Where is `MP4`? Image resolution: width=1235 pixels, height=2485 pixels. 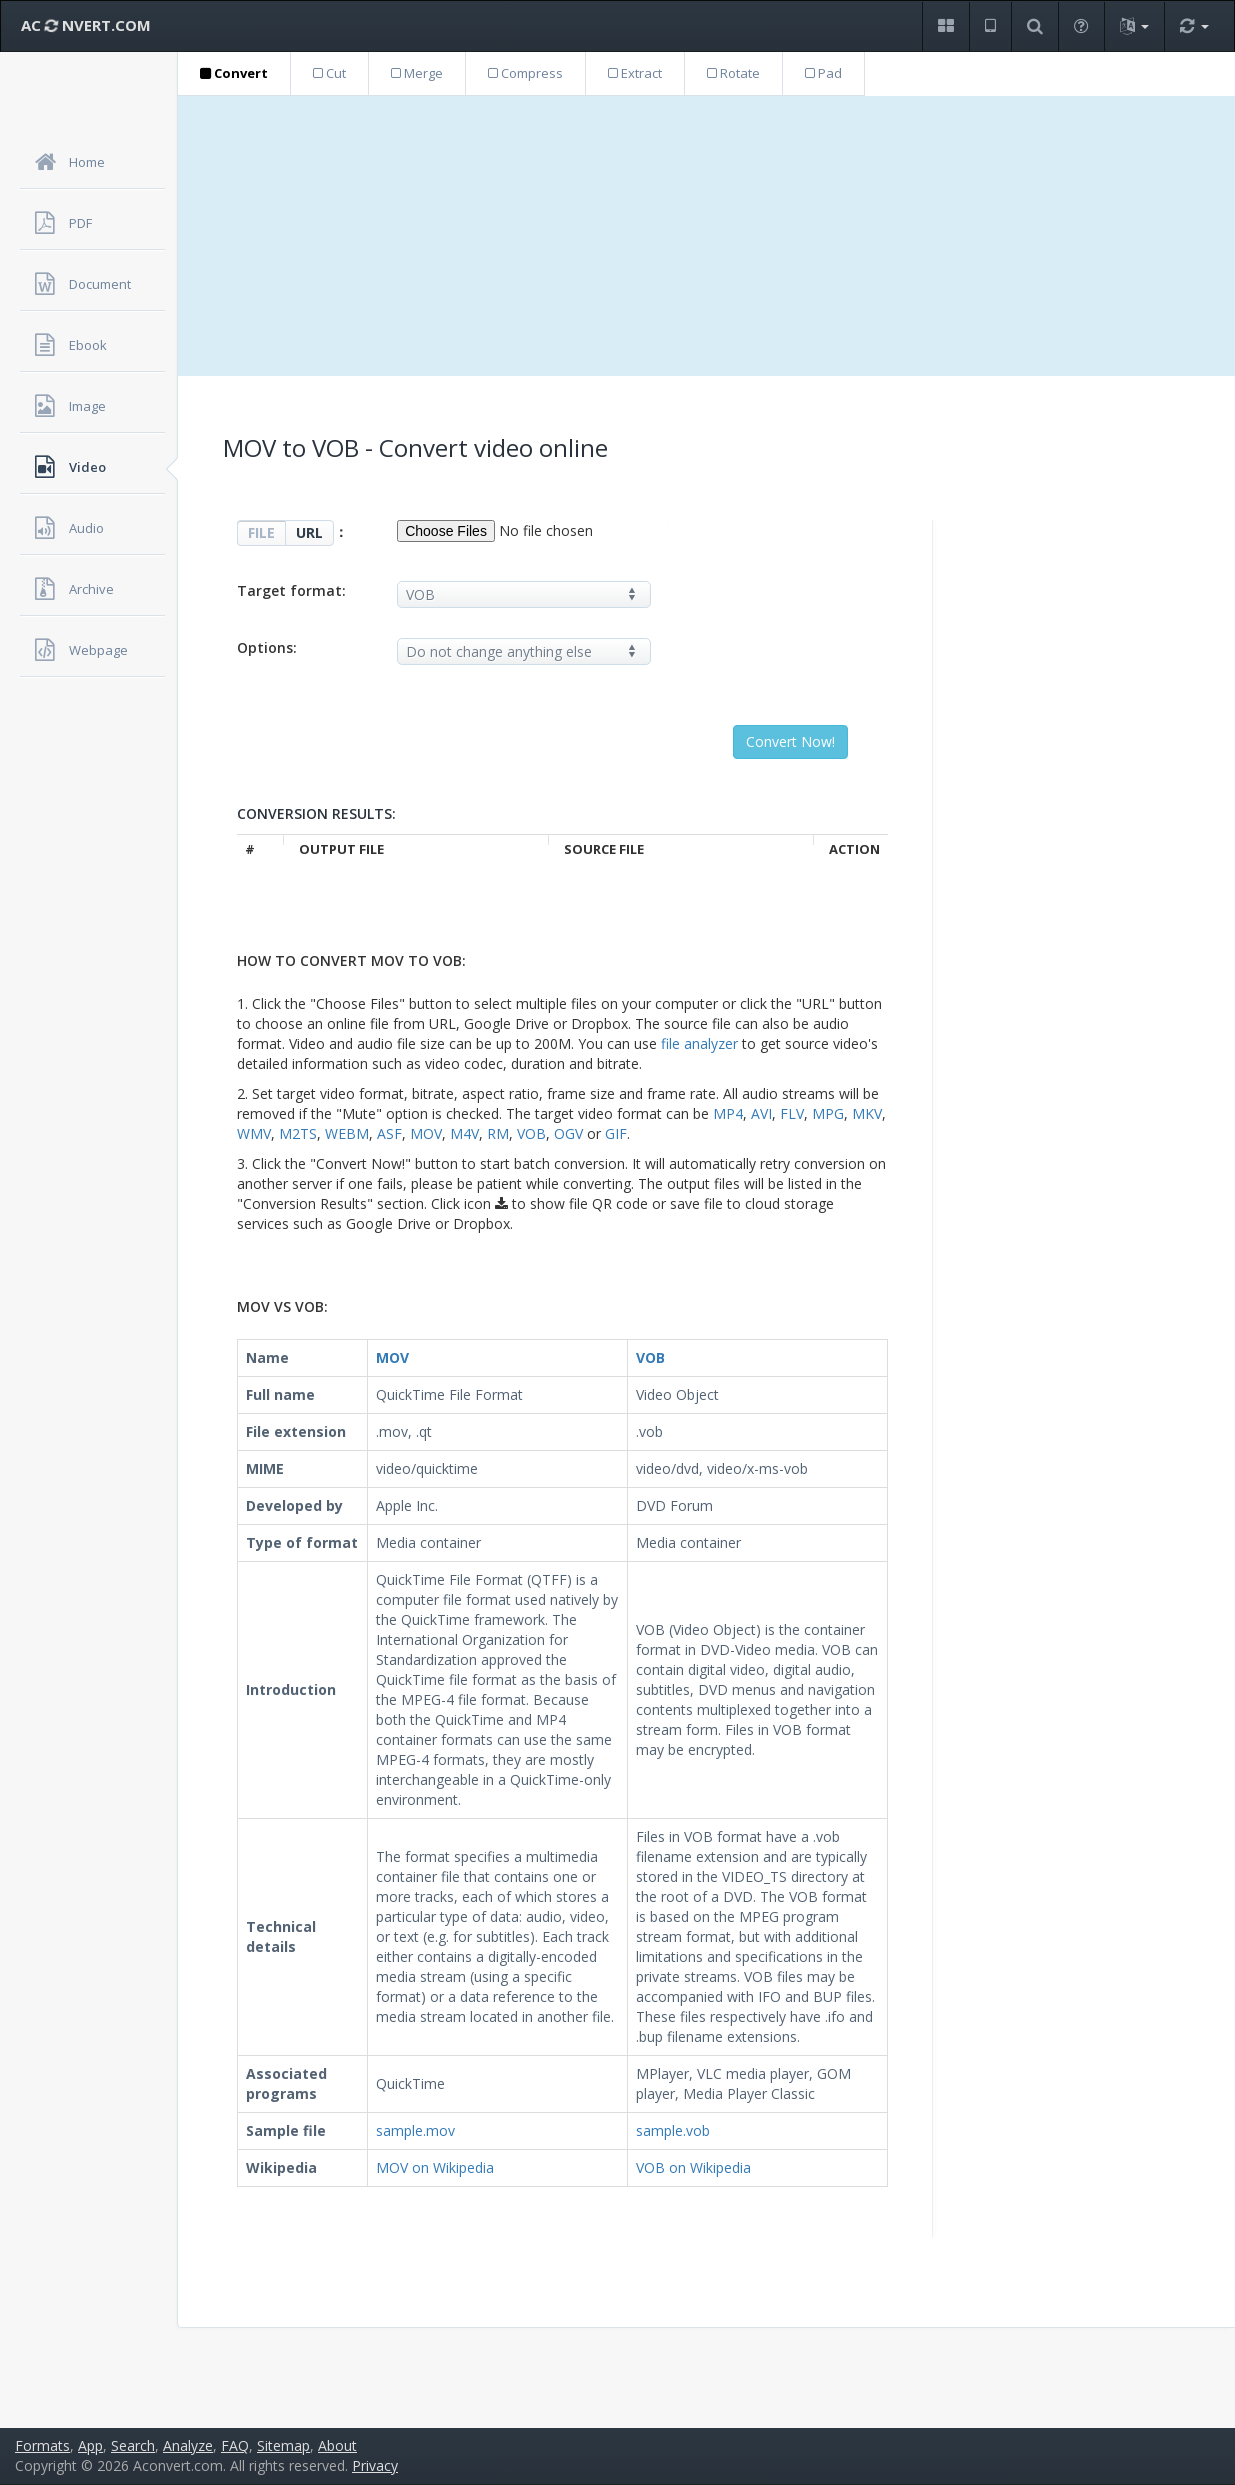
MP4 is located at coordinates (728, 1113).